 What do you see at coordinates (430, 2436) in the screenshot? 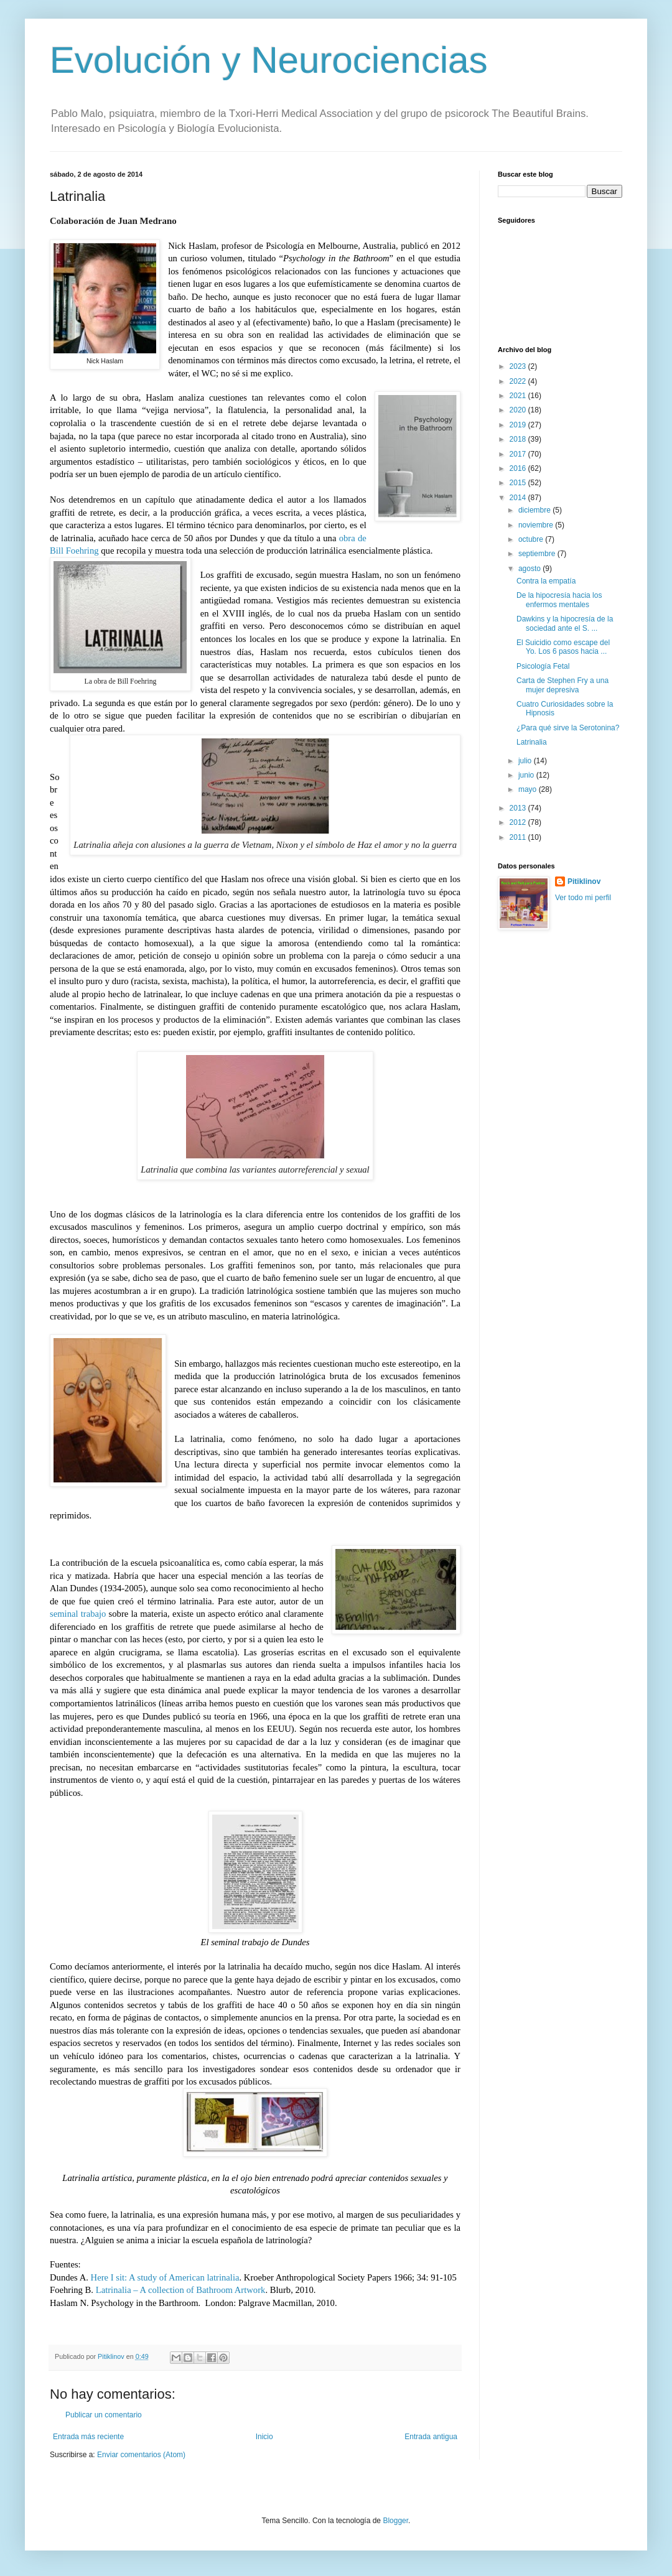
I see `Entrada antigua` at bounding box center [430, 2436].